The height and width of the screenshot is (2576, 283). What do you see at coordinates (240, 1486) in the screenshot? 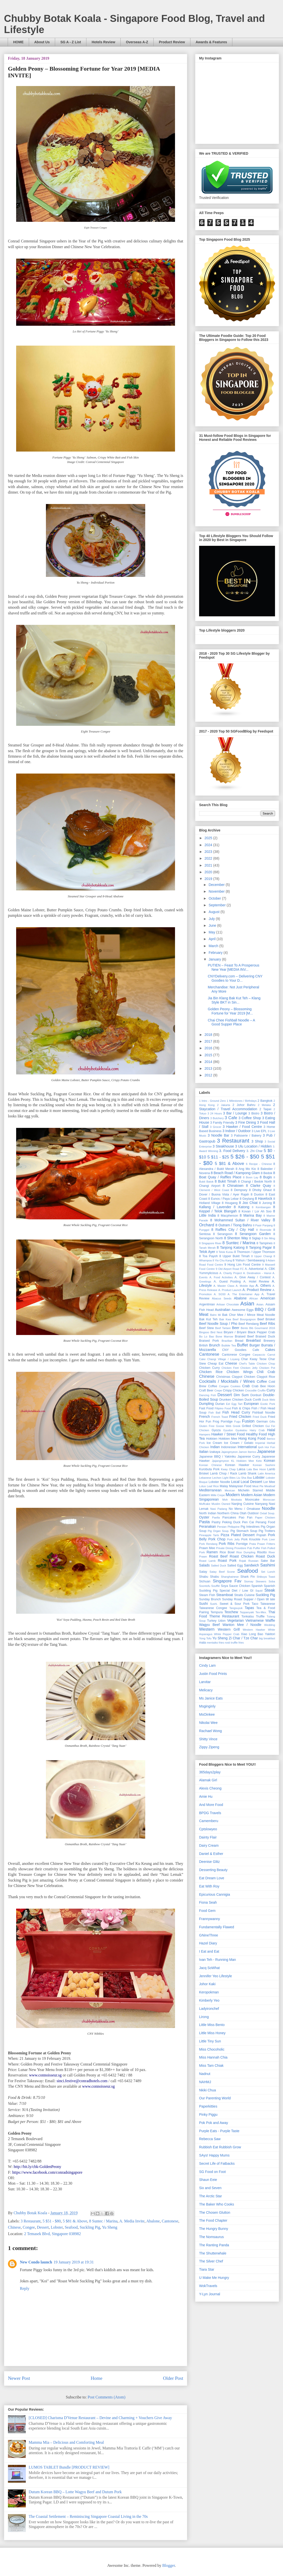
I see `Malaysian Food` at bounding box center [240, 1486].